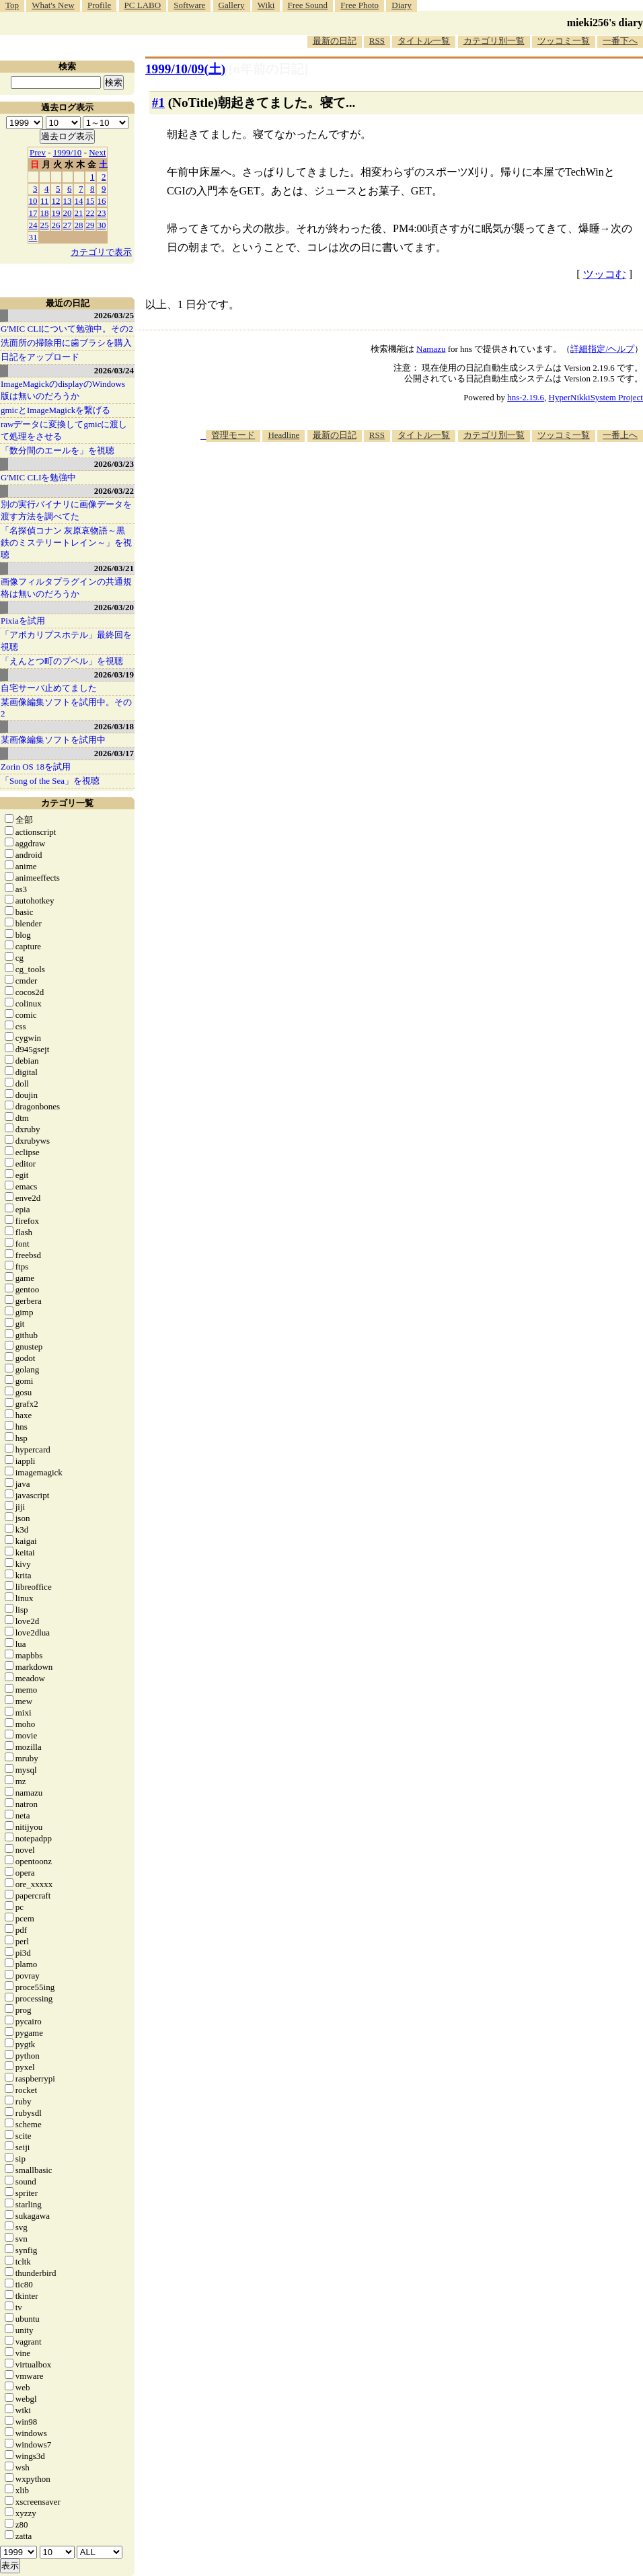 This screenshot has height=2576, width=643. What do you see at coordinates (605, 22) in the screenshot?
I see `mieki256's diary` at bounding box center [605, 22].